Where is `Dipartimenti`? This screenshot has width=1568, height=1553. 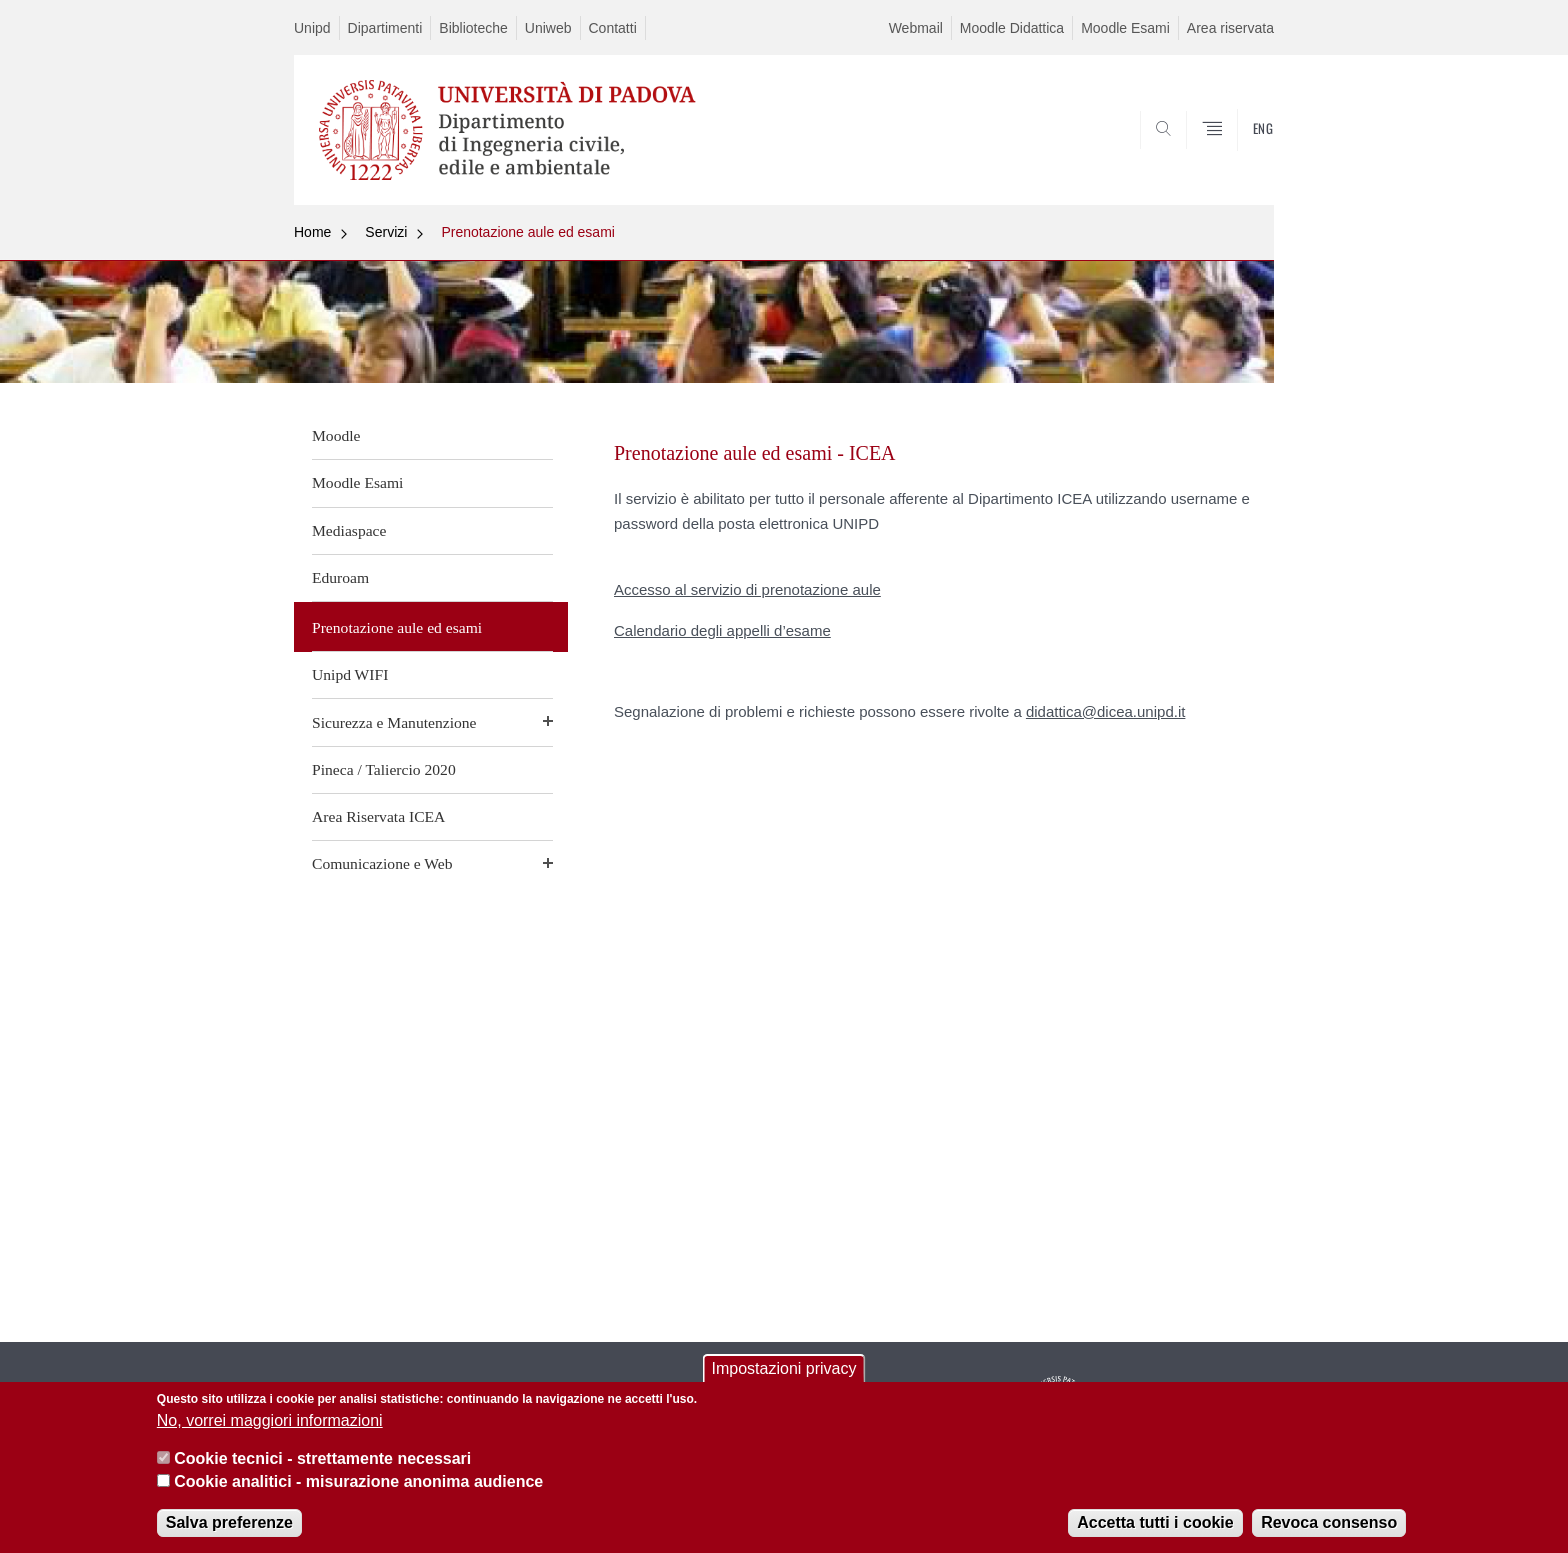 Dipartimenti is located at coordinates (385, 28).